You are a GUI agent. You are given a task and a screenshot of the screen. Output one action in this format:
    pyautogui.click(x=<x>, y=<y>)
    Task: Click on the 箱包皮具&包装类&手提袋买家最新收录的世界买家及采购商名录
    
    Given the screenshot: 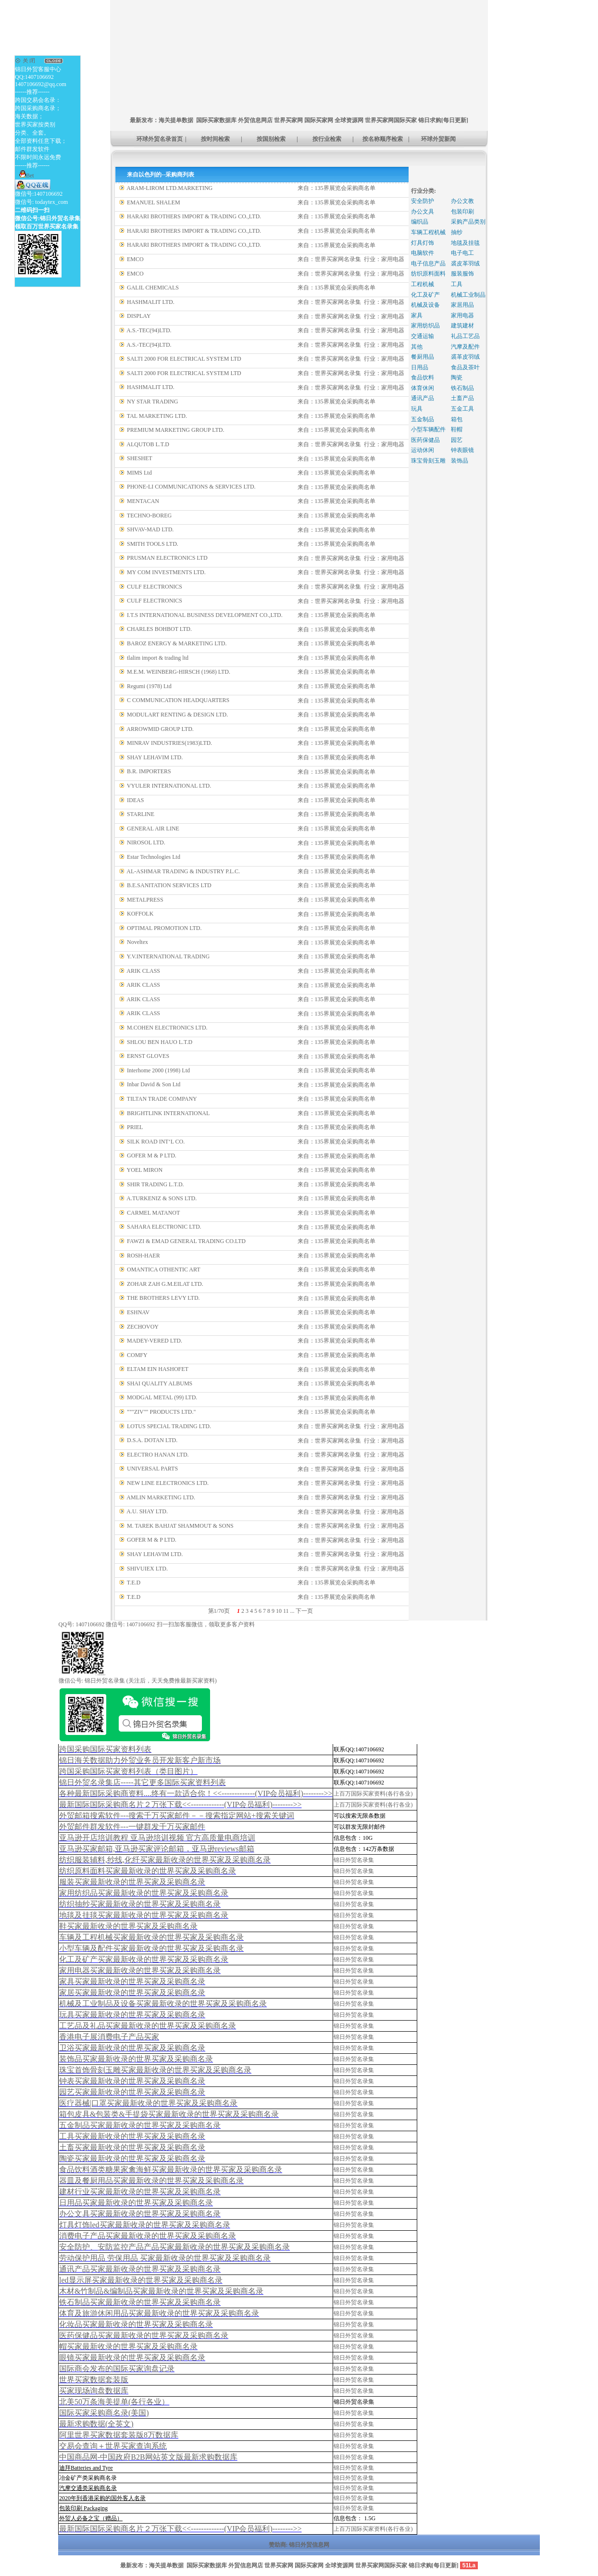 What is the action you would take?
    pyautogui.click(x=169, y=2114)
    